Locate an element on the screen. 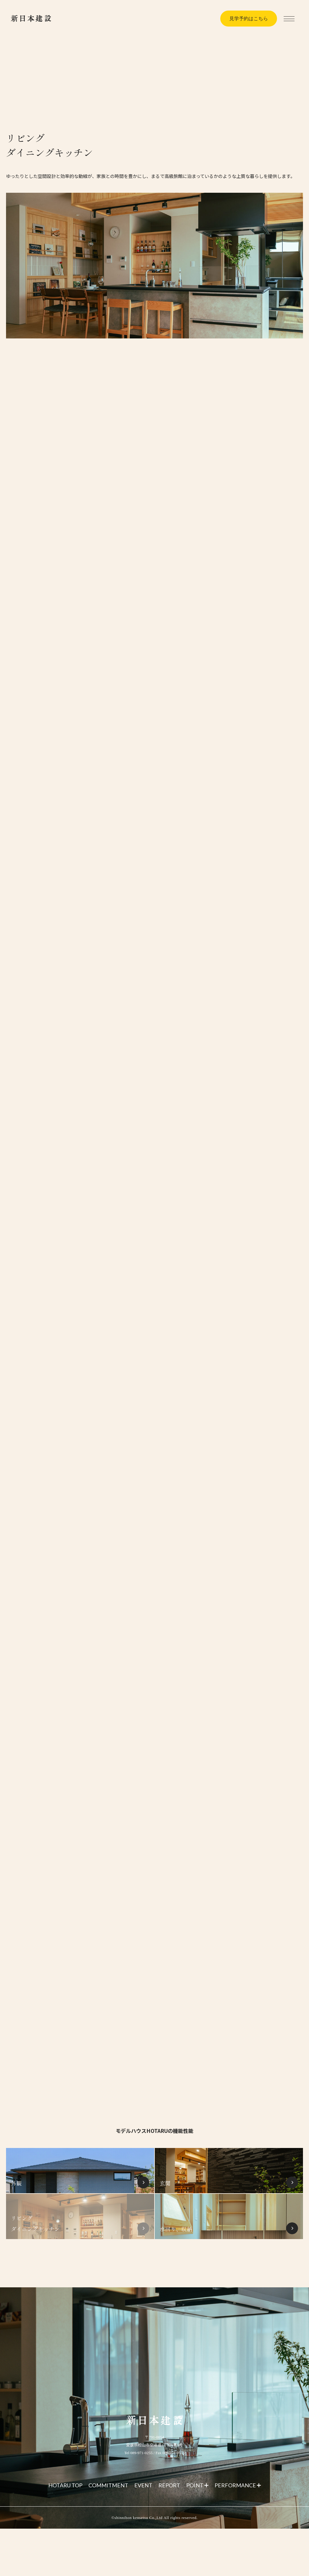 The height and width of the screenshot is (2576, 309). HOTARU TOP is located at coordinates (65, 2485).